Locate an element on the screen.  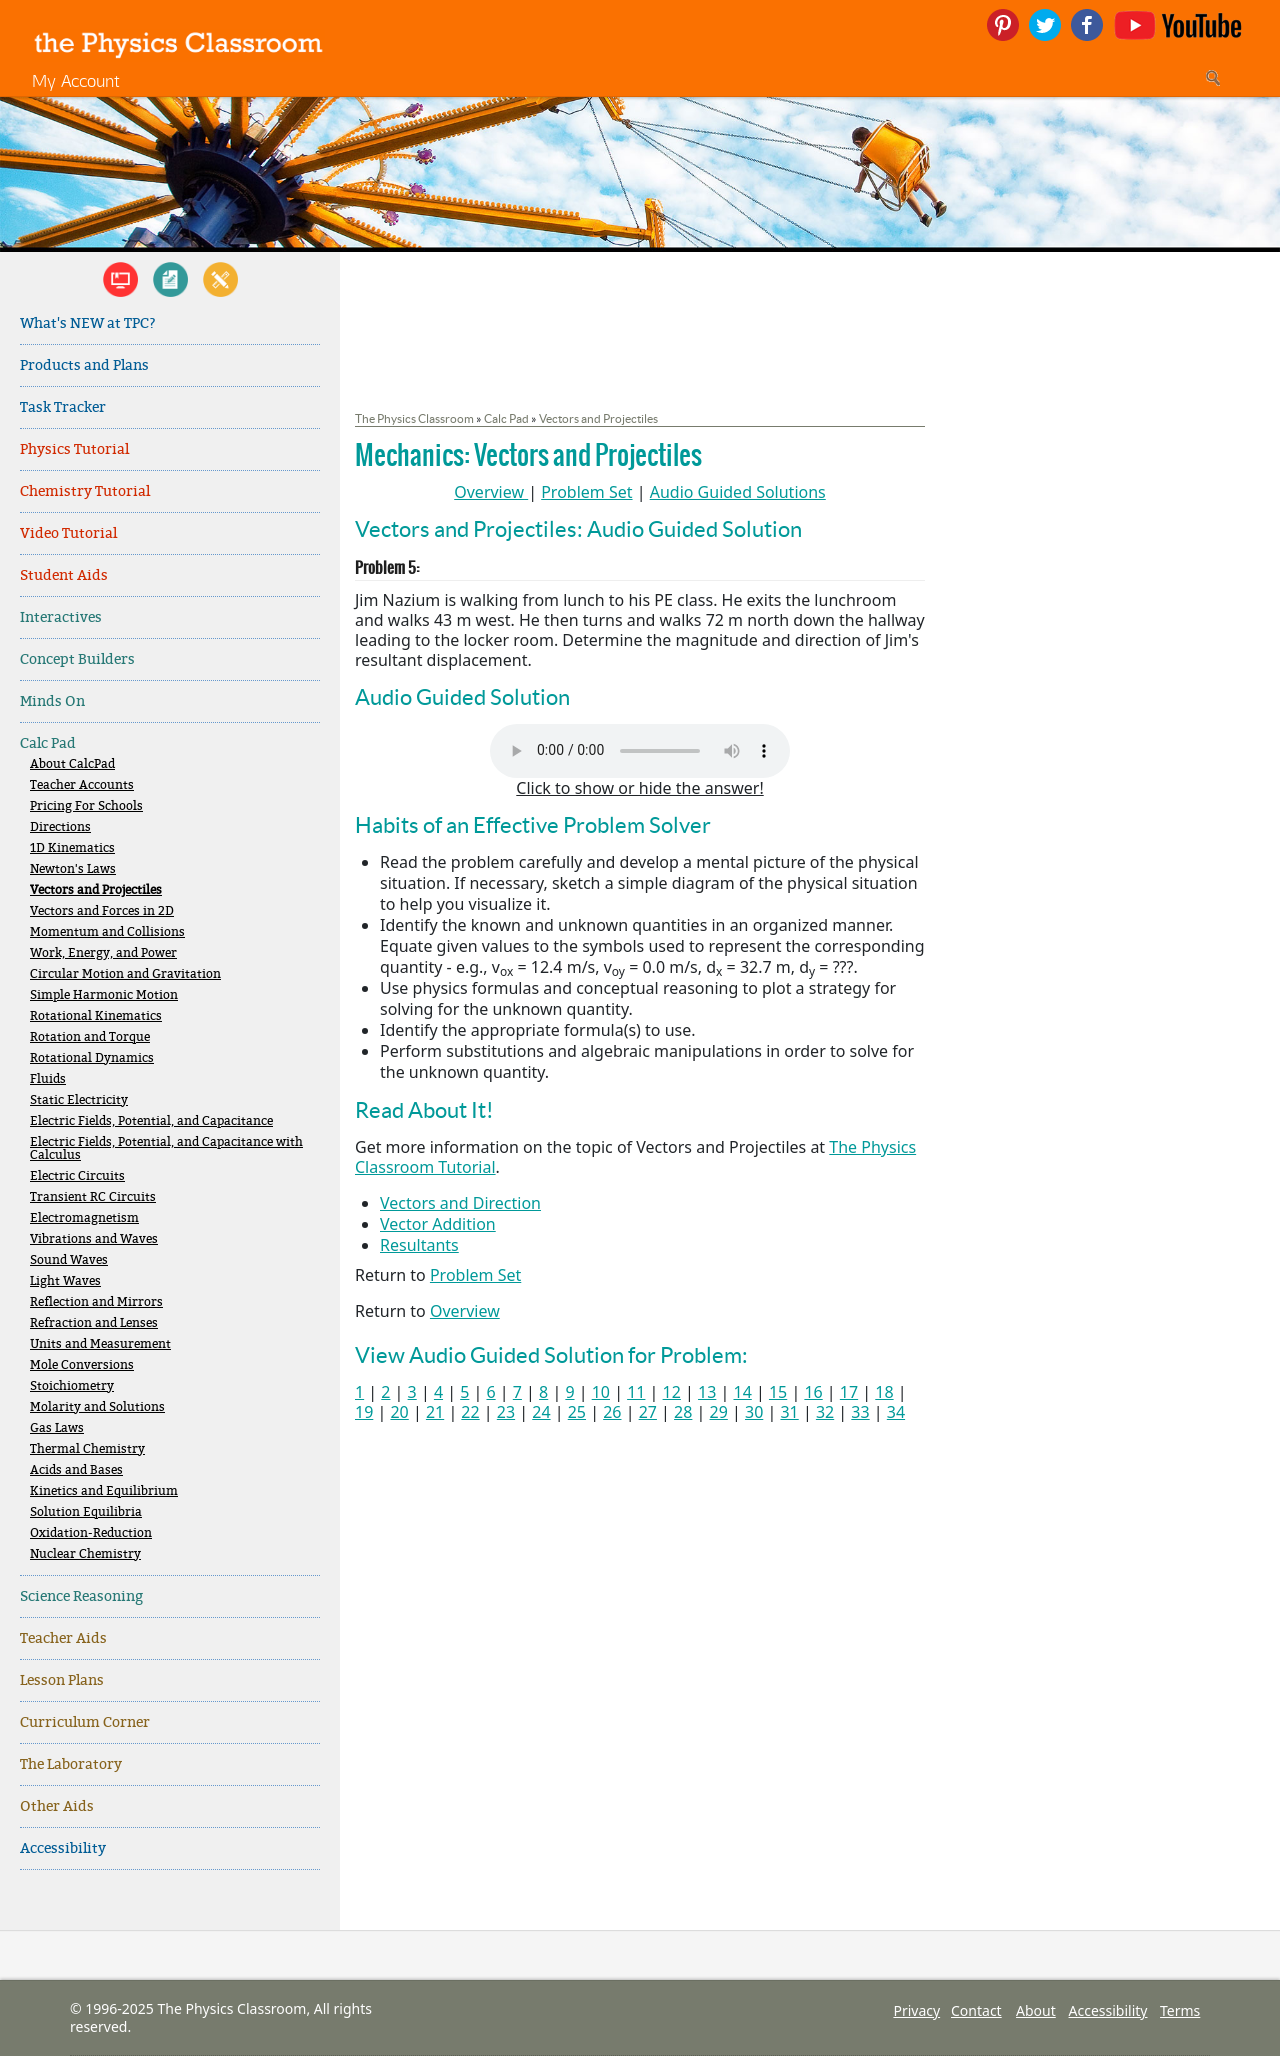
Directions is located at coordinates (60, 827).